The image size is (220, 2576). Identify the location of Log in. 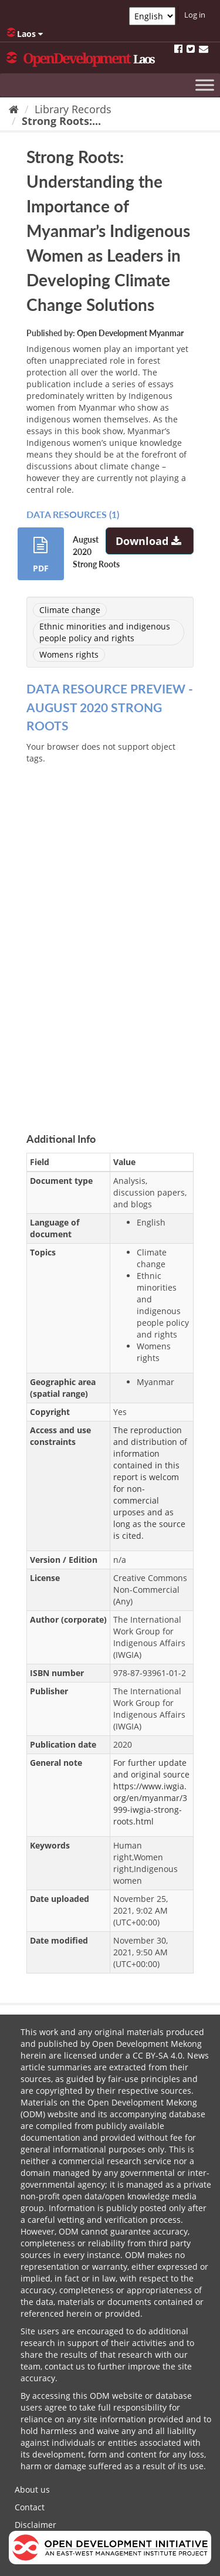
(194, 14).